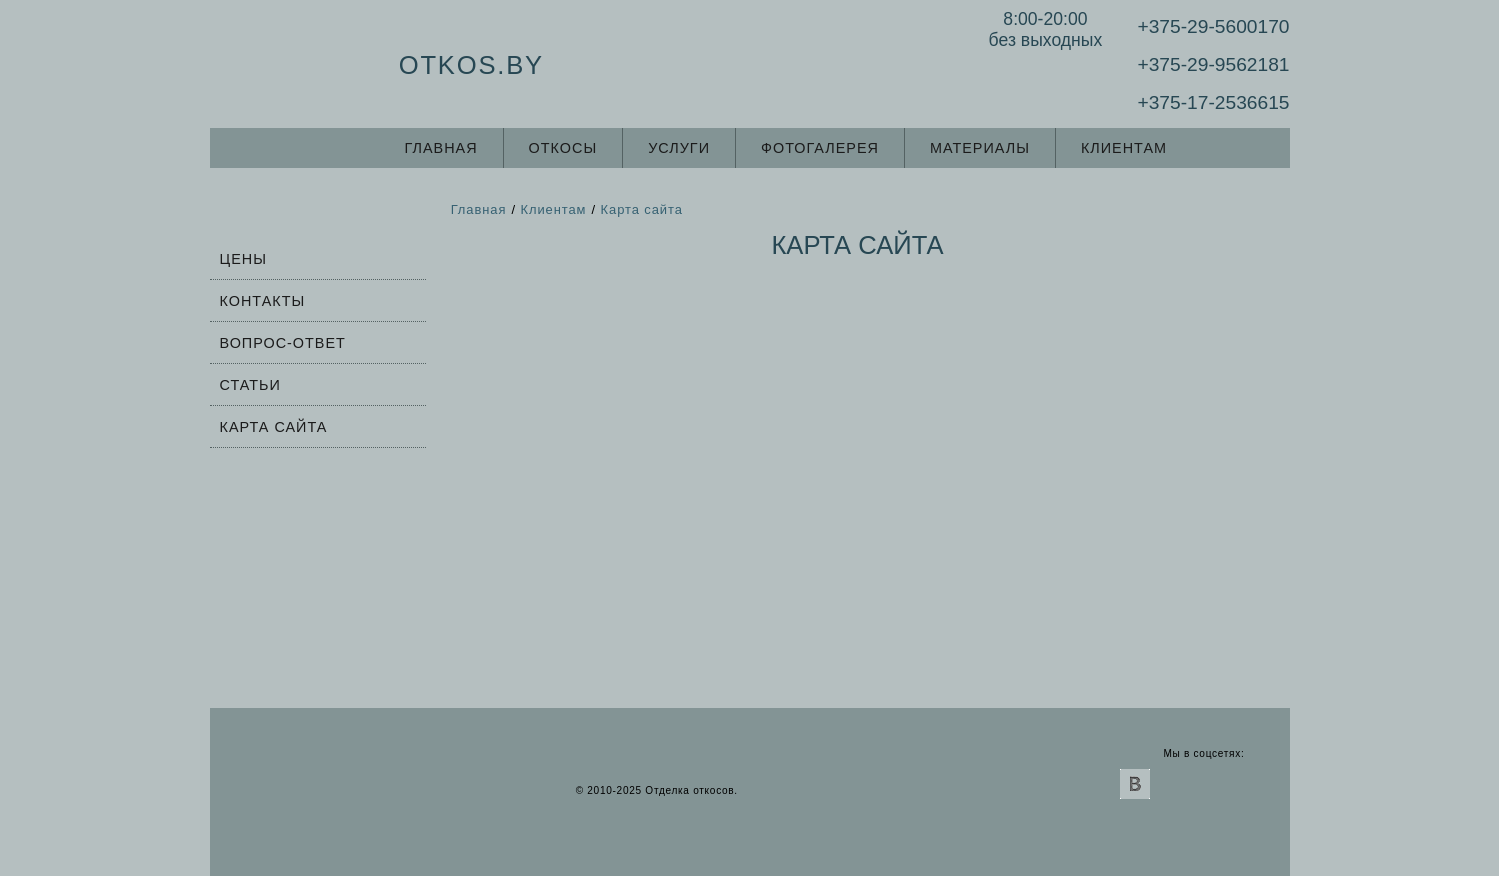 Image resolution: width=1499 pixels, height=876 pixels. Describe the element at coordinates (980, 148) in the screenshot. I see `Материалы` at that location.